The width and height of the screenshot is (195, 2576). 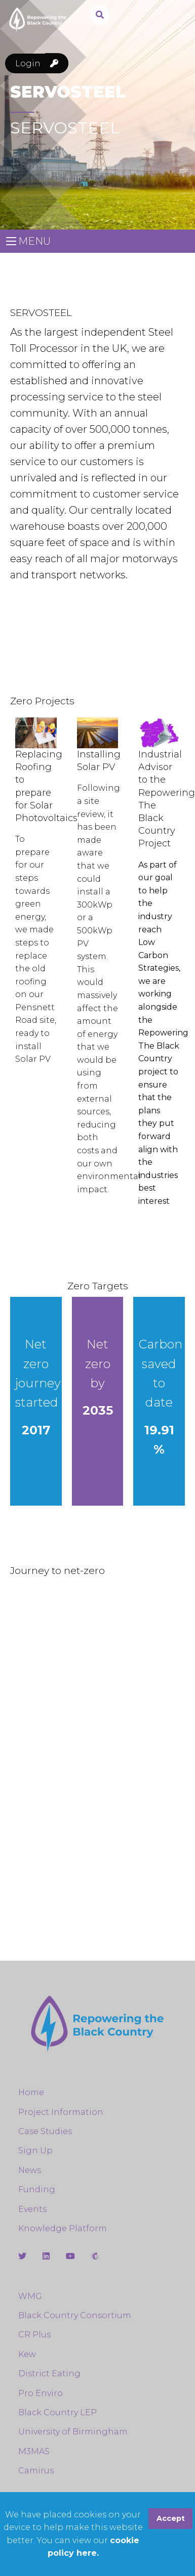 I want to click on Home, so click(x=31, y=2092).